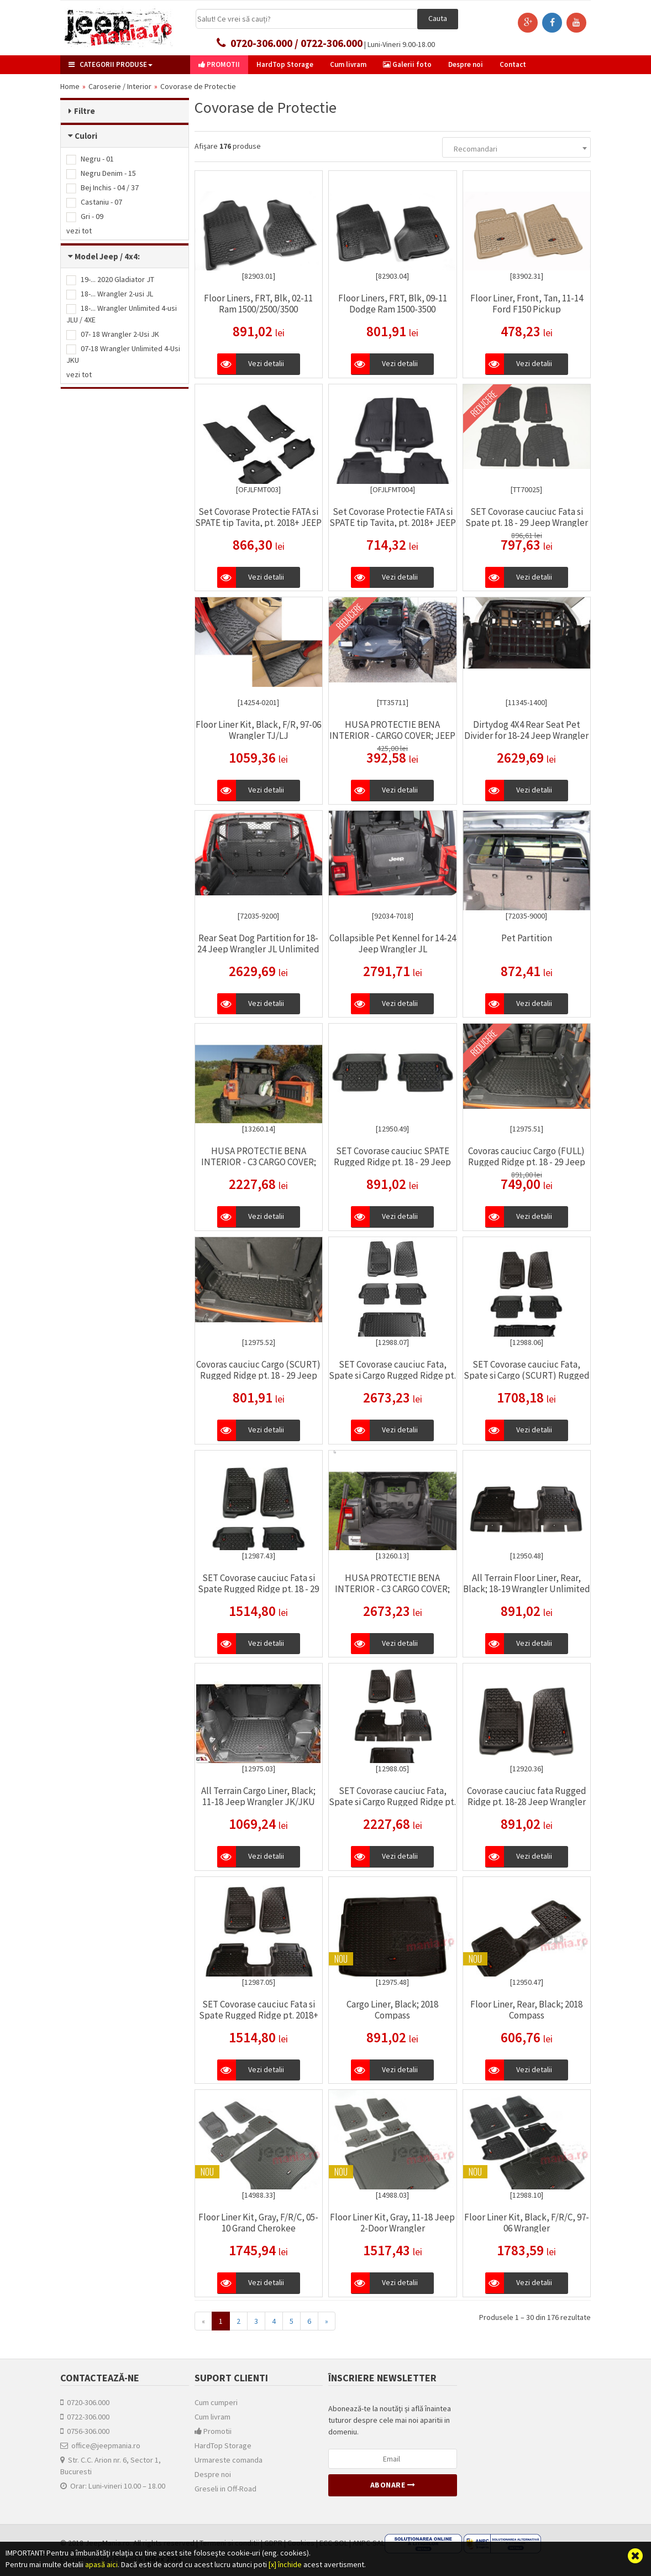  What do you see at coordinates (258, 1796) in the screenshot?
I see `All Terrain Cargo Liner, Black; 11-18 Jeep Wrangler JK/JKU` at bounding box center [258, 1796].